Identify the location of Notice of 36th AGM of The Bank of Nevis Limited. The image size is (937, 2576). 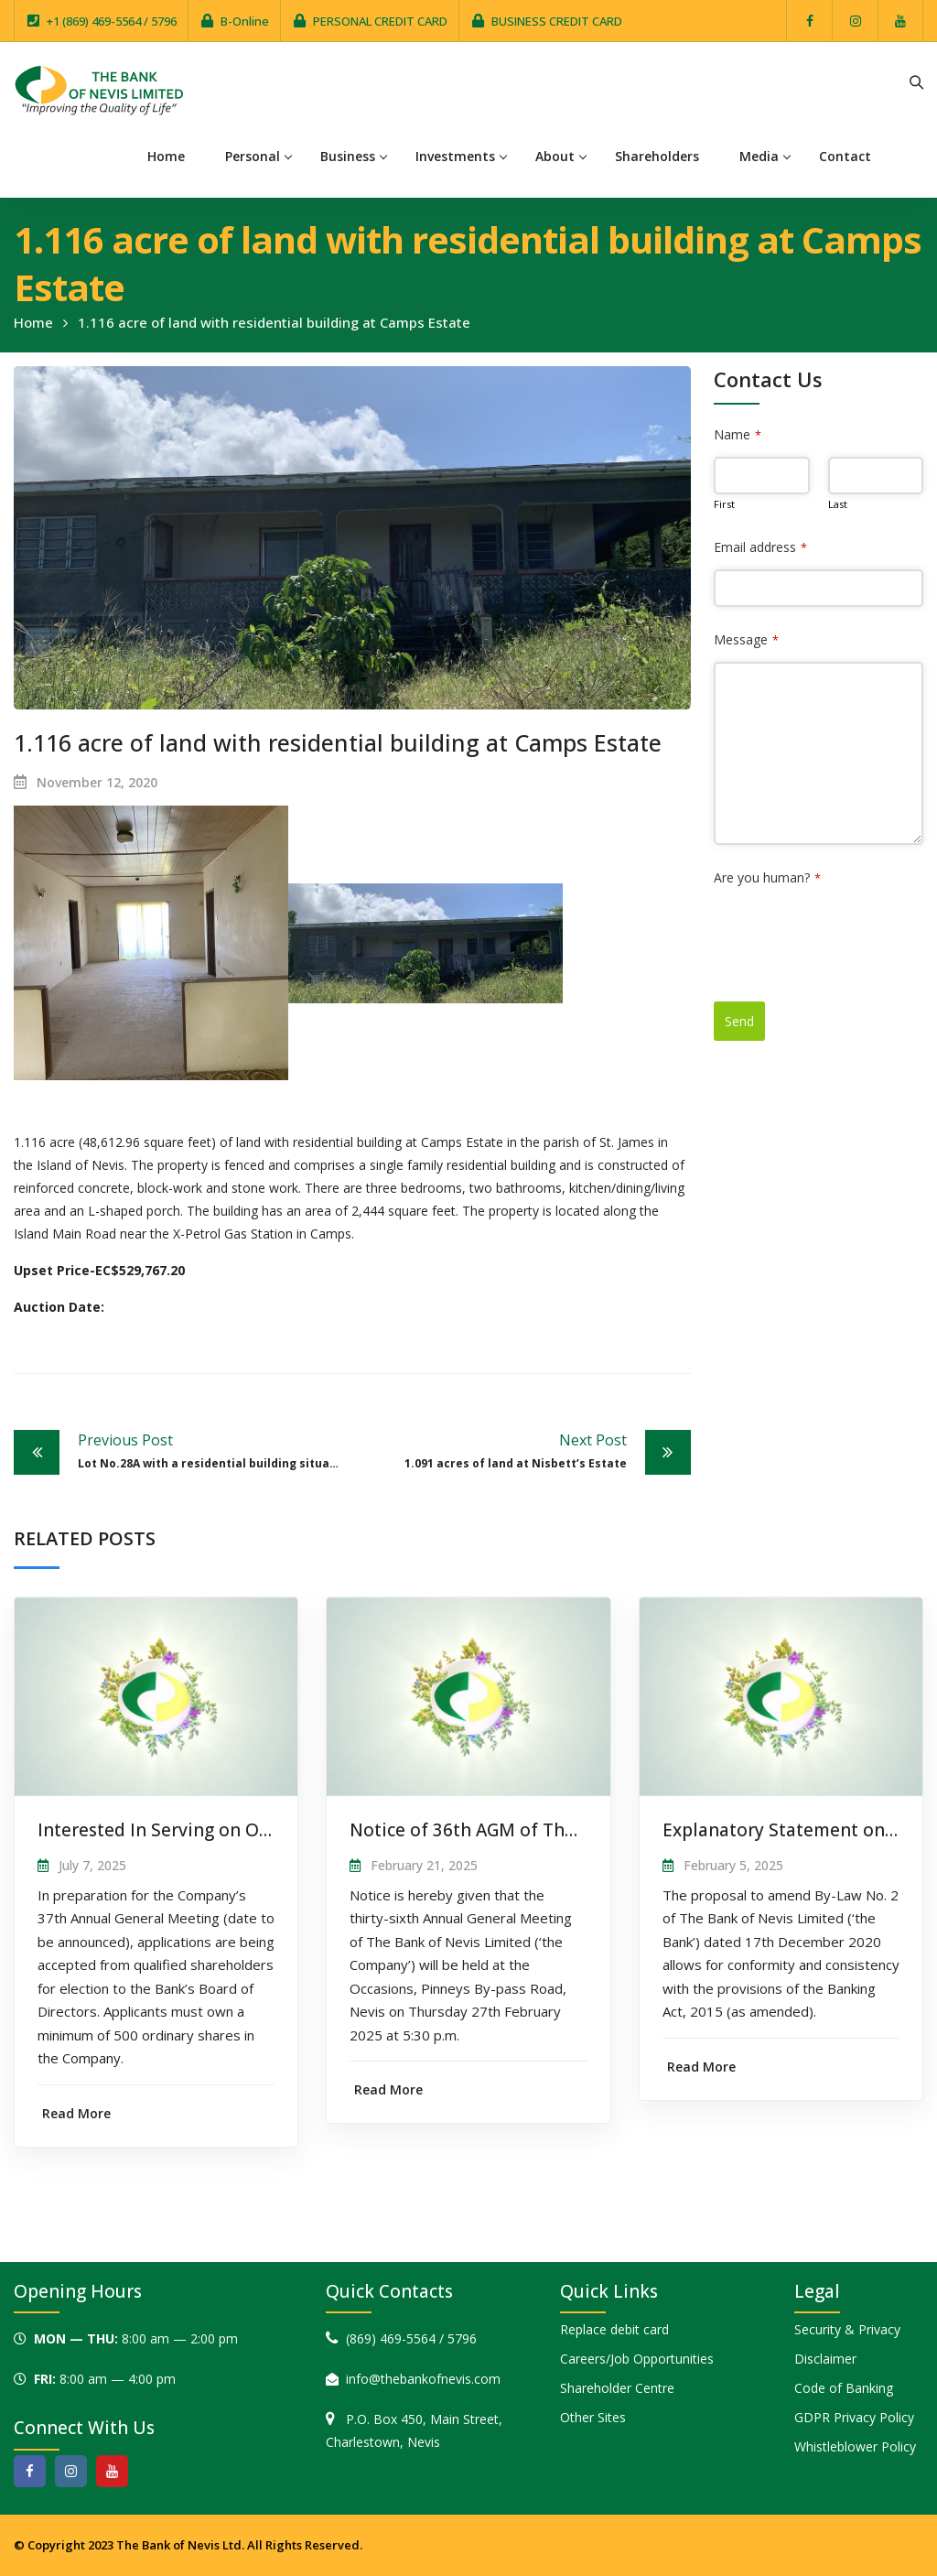
(558, 1830).